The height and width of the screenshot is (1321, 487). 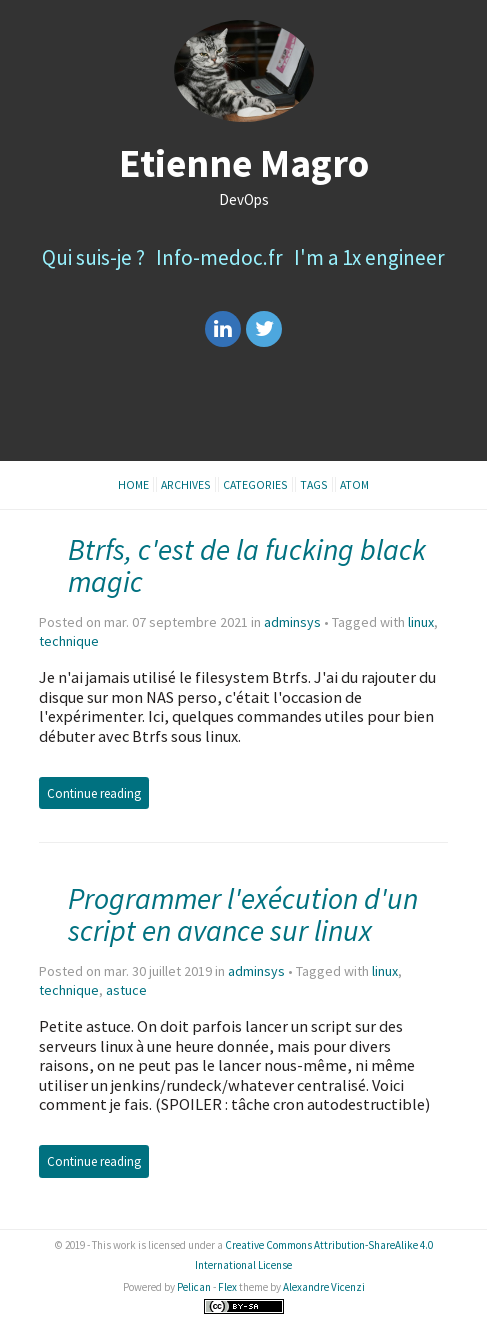 What do you see at coordinates (243, 914) in the screenshot?
I see `Programmer l'exécution d'un script en avance sur linux` at bounding box center [243, 914].